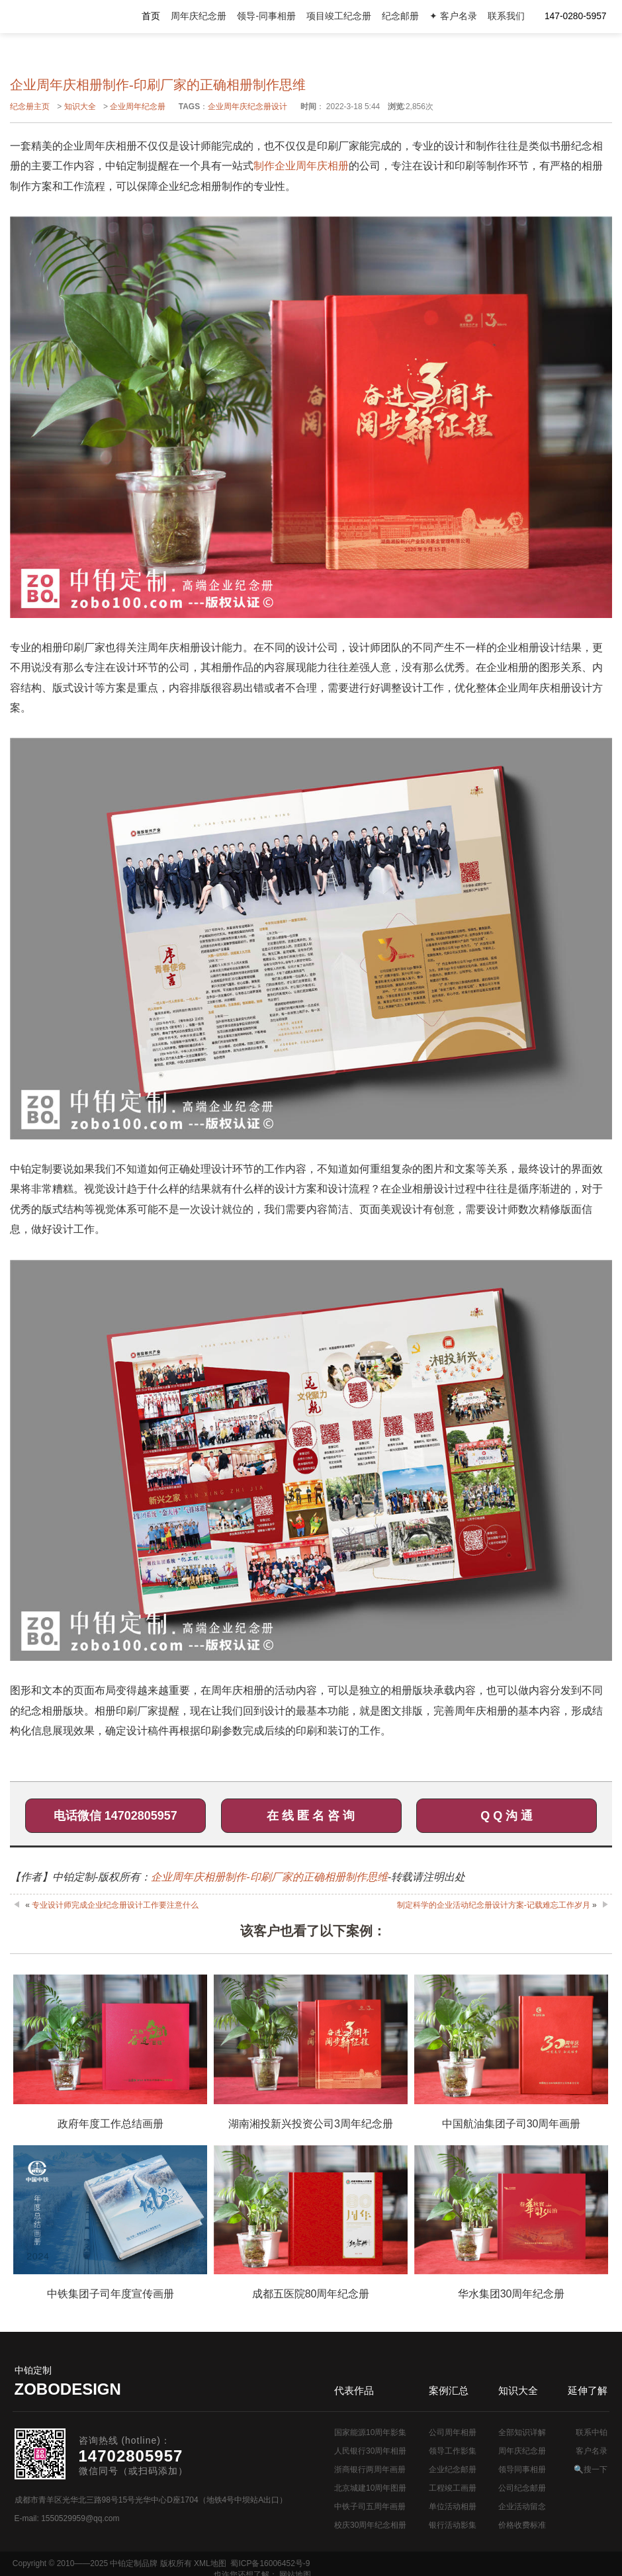  Describe the element at coordinates (370, 2451) in the screenshot. I see `人民银行30周年相册` at that location.